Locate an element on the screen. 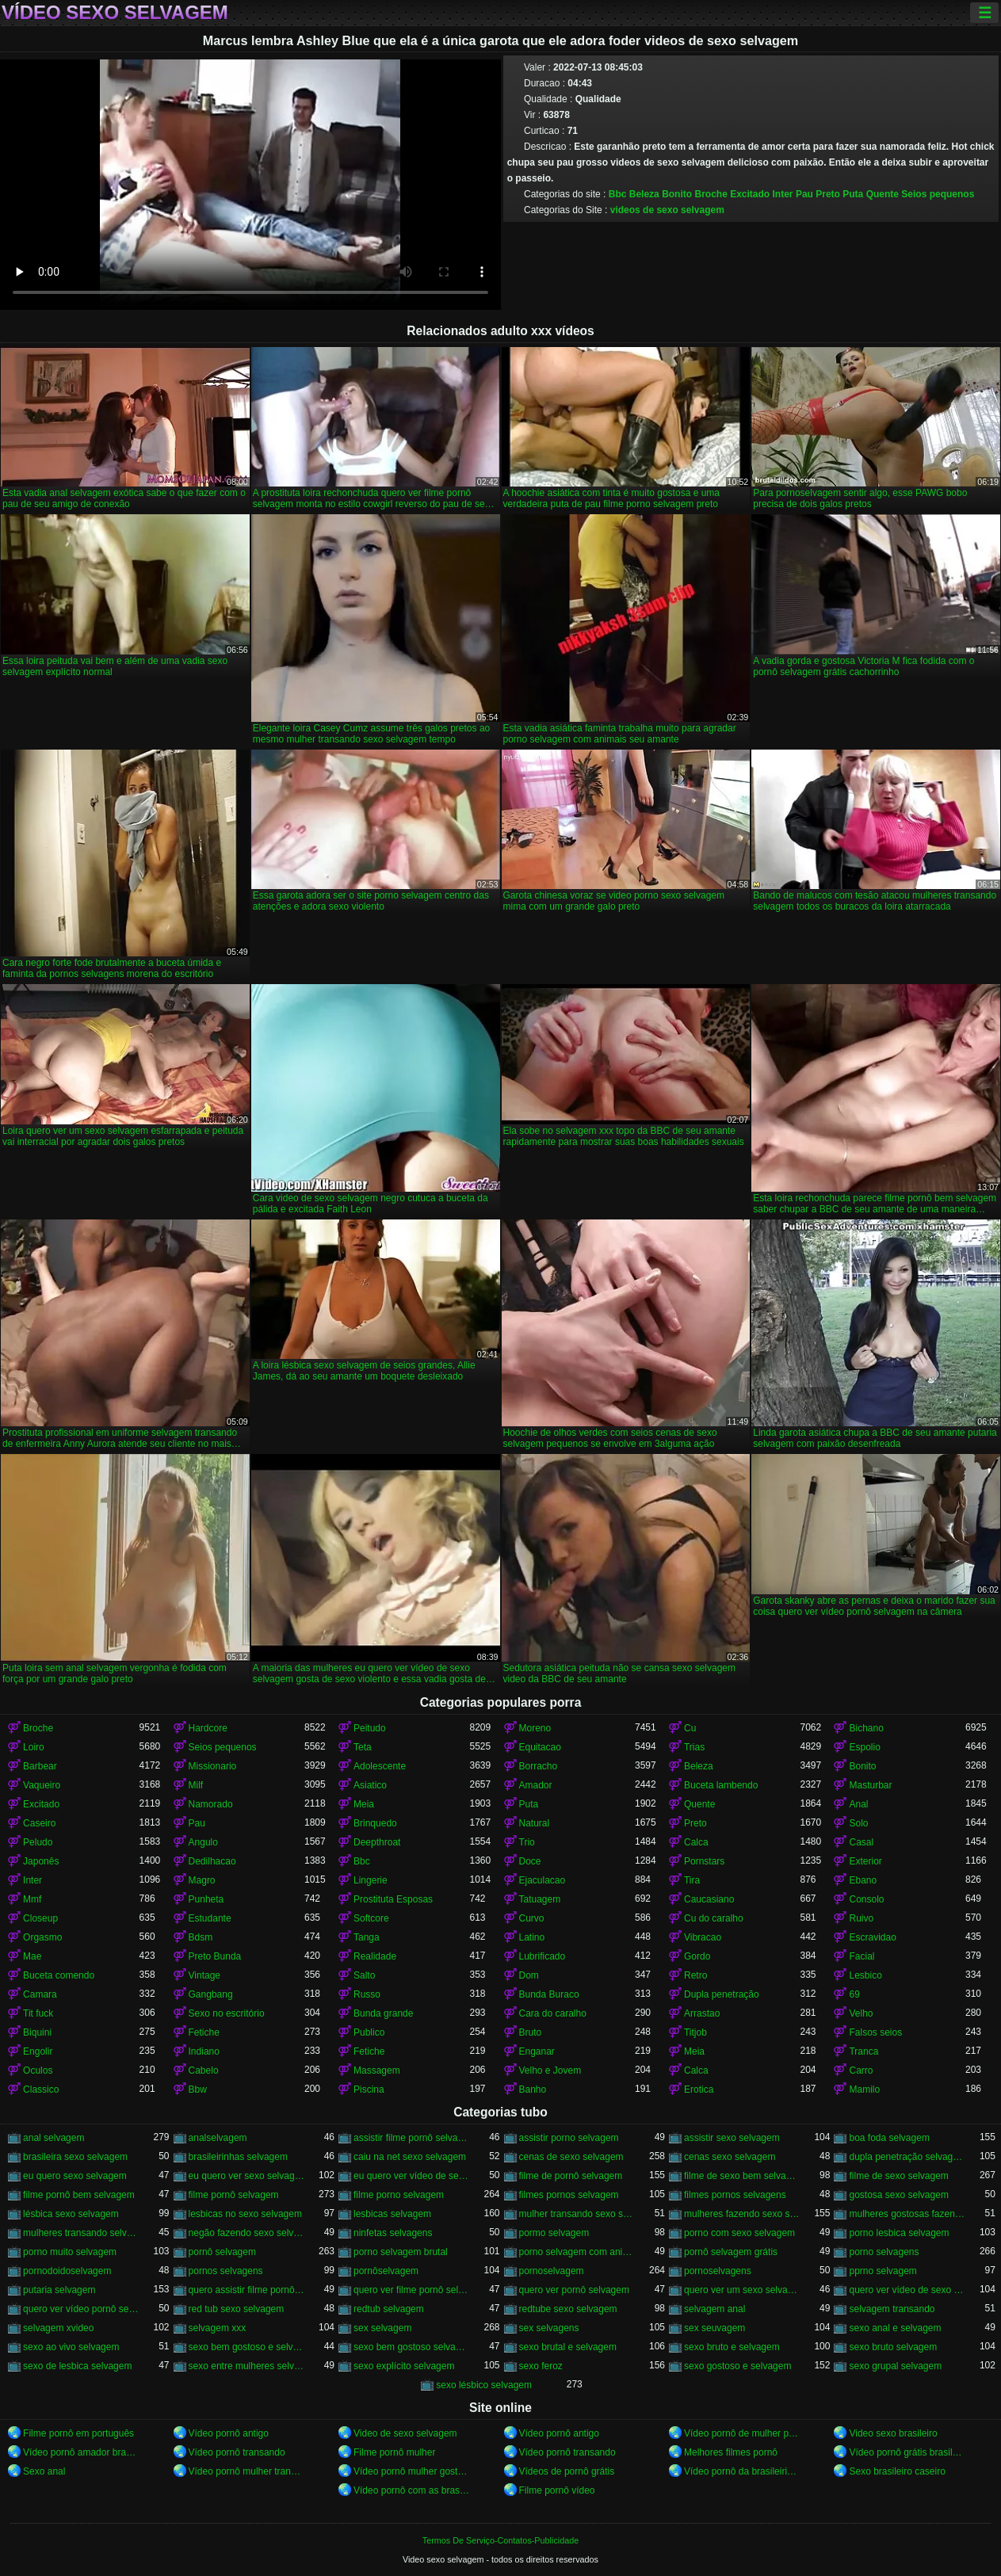 The width and height of the screenshot is (1001, 2576). Mamilo is located at coordinates (864, 2089).